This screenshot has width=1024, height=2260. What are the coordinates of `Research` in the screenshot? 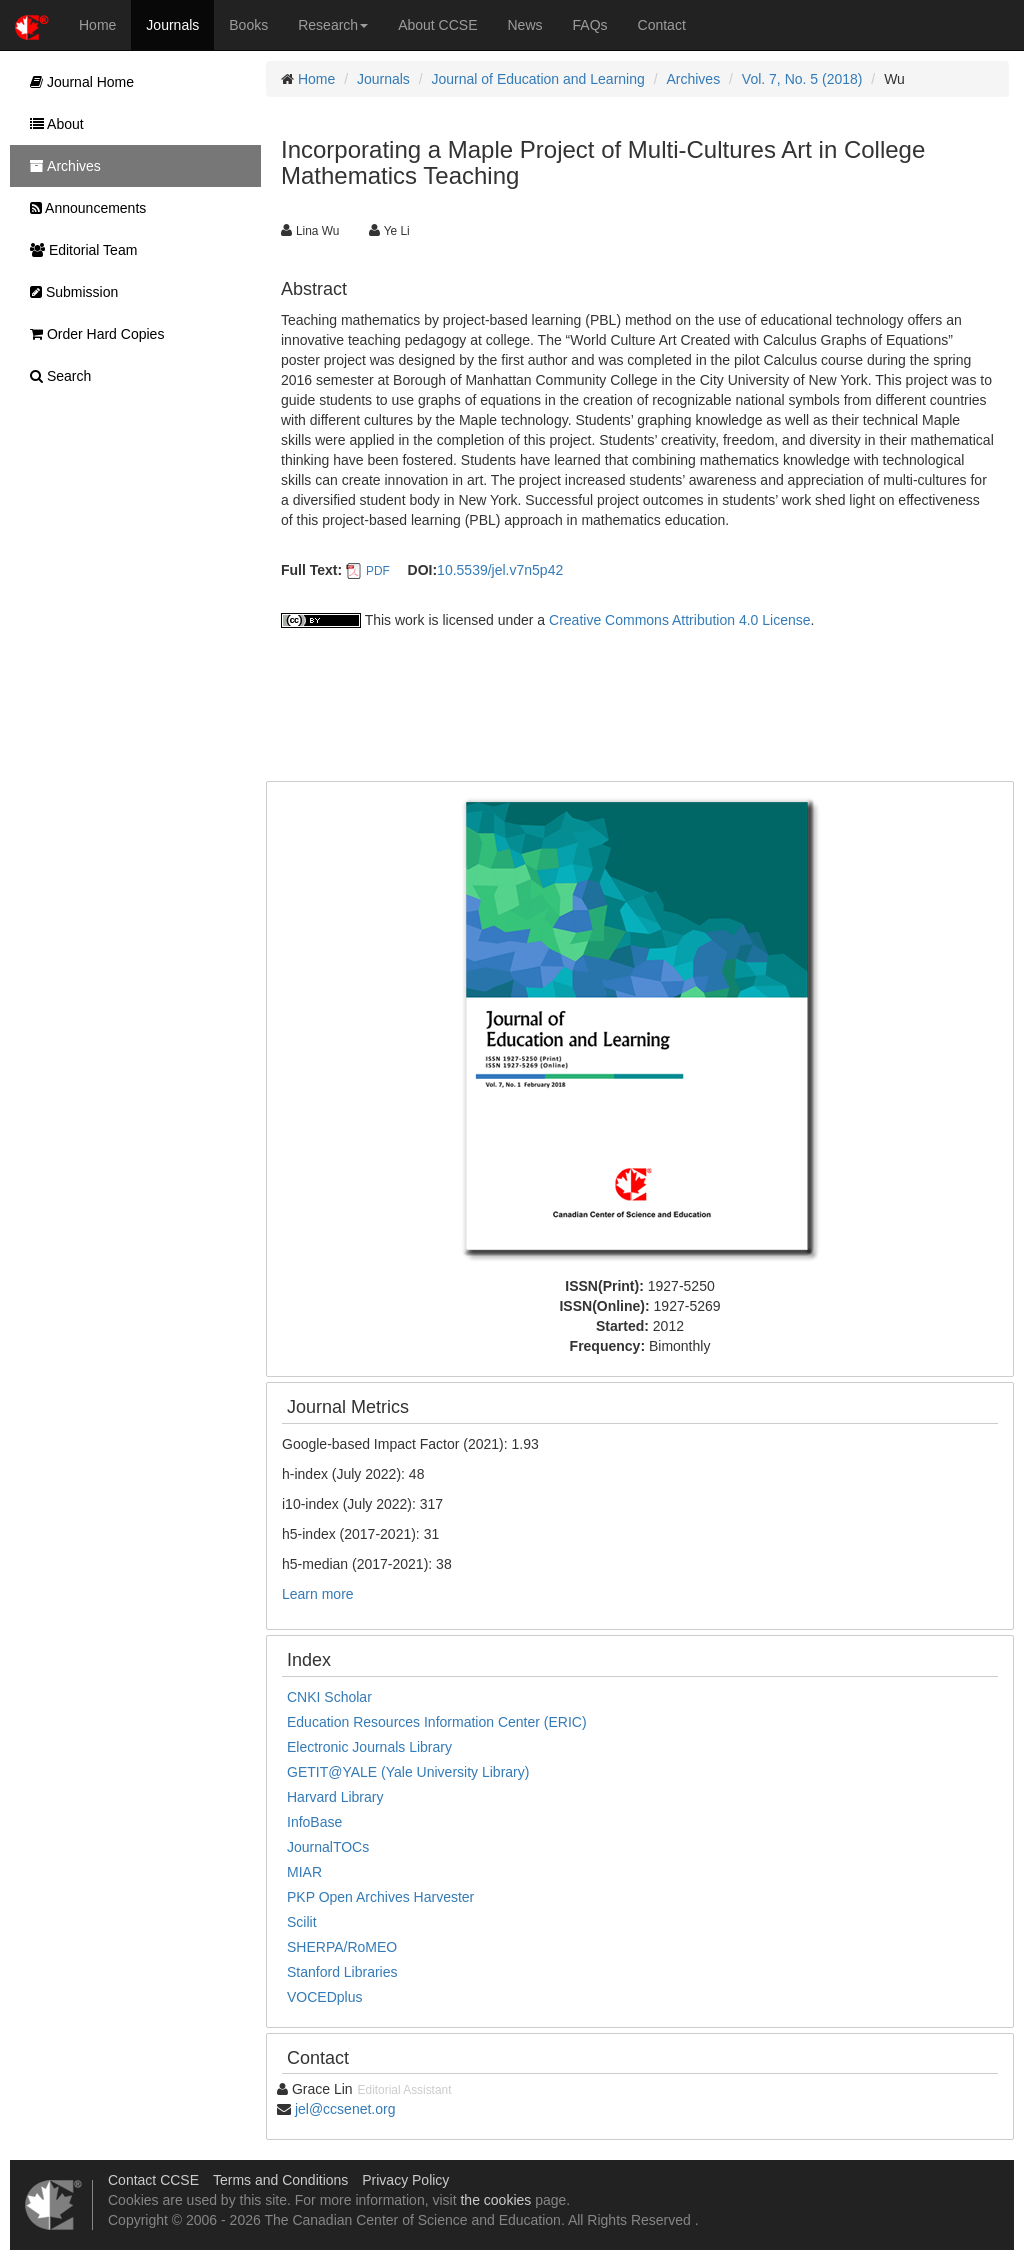 It's located at (333, 25).